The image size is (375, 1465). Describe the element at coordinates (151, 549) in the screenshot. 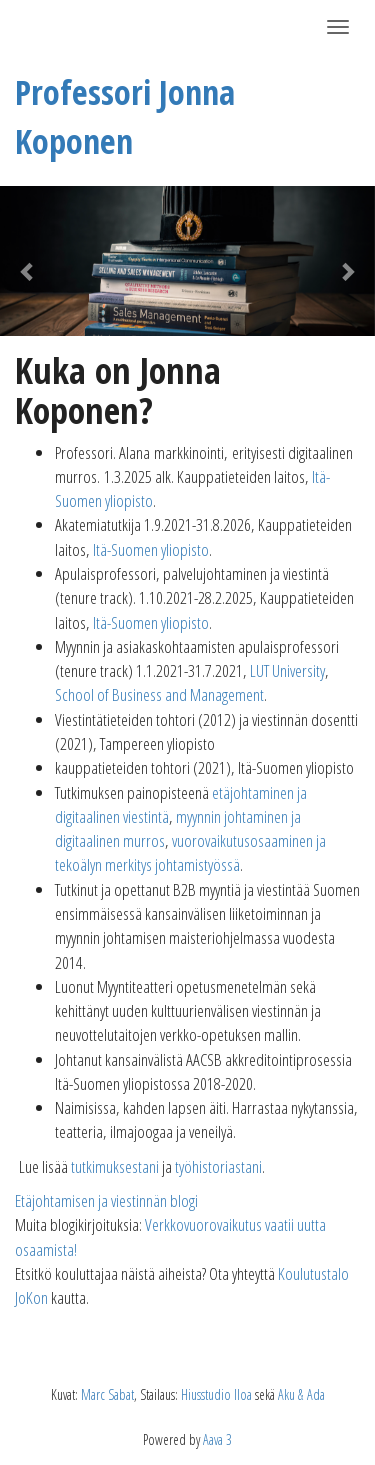

I see `Itä-Suomen yliopisto` at that location.